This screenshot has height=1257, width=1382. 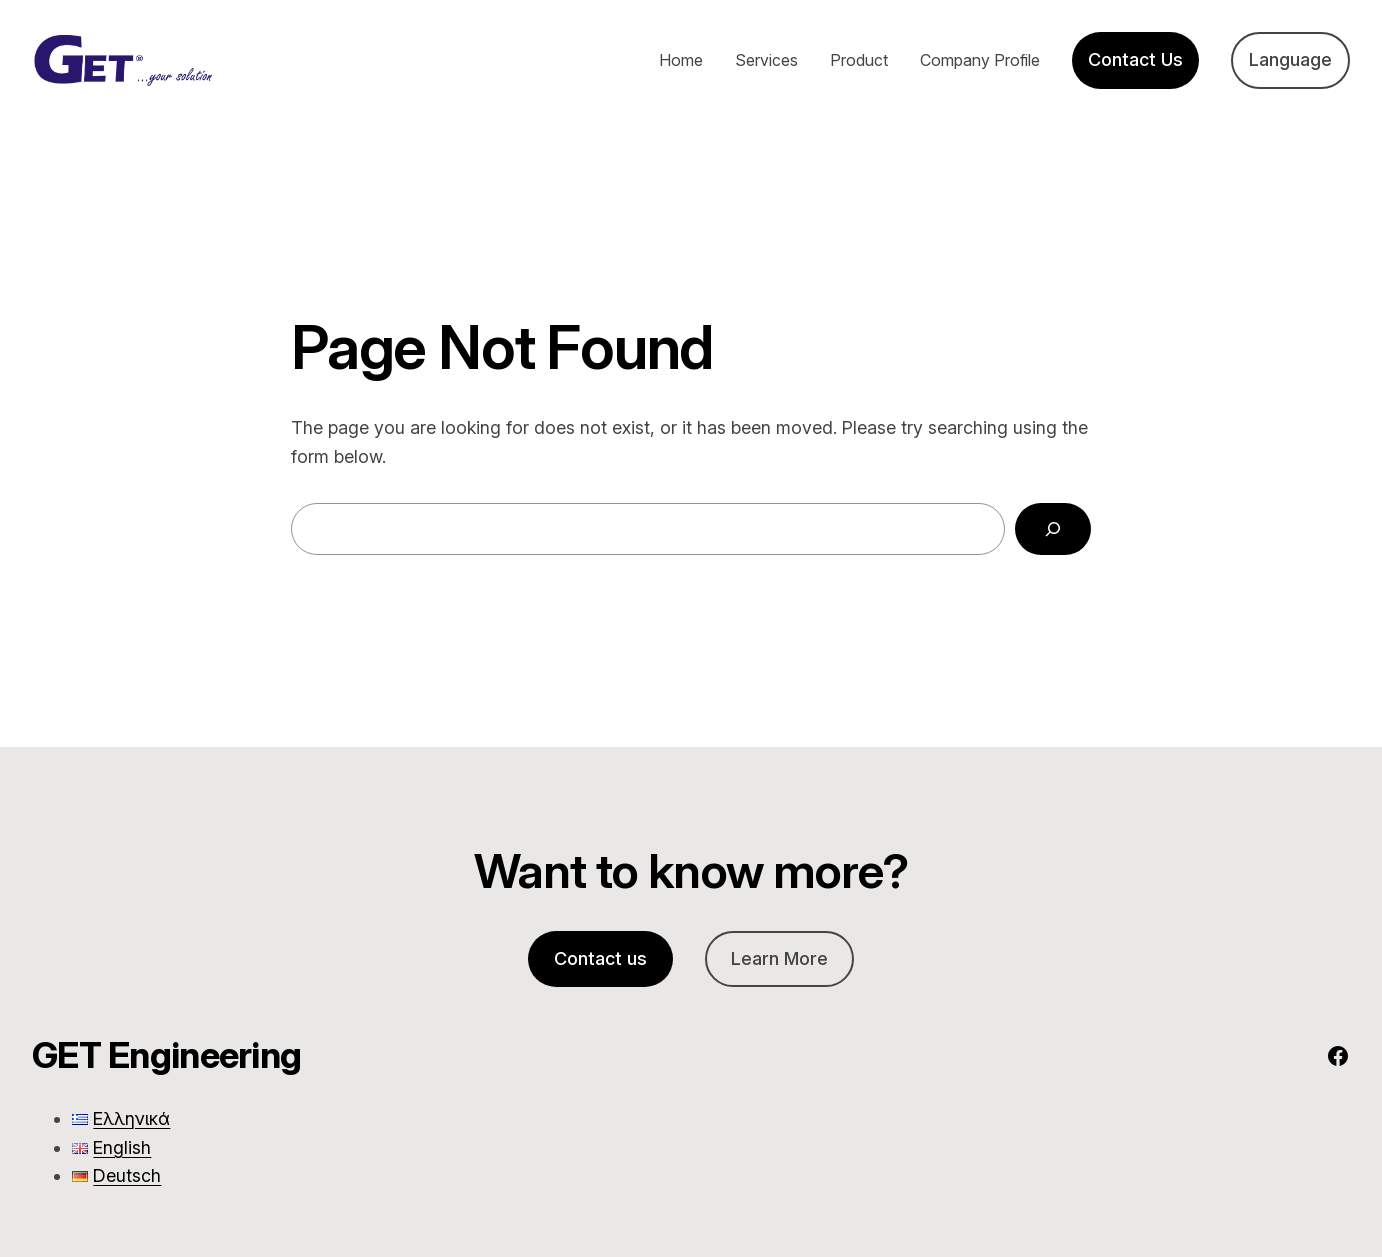 What do you see at coordinates (1135, 59) in the screenshot?
I see `Contact Us` at bounding box center [1135, 59].